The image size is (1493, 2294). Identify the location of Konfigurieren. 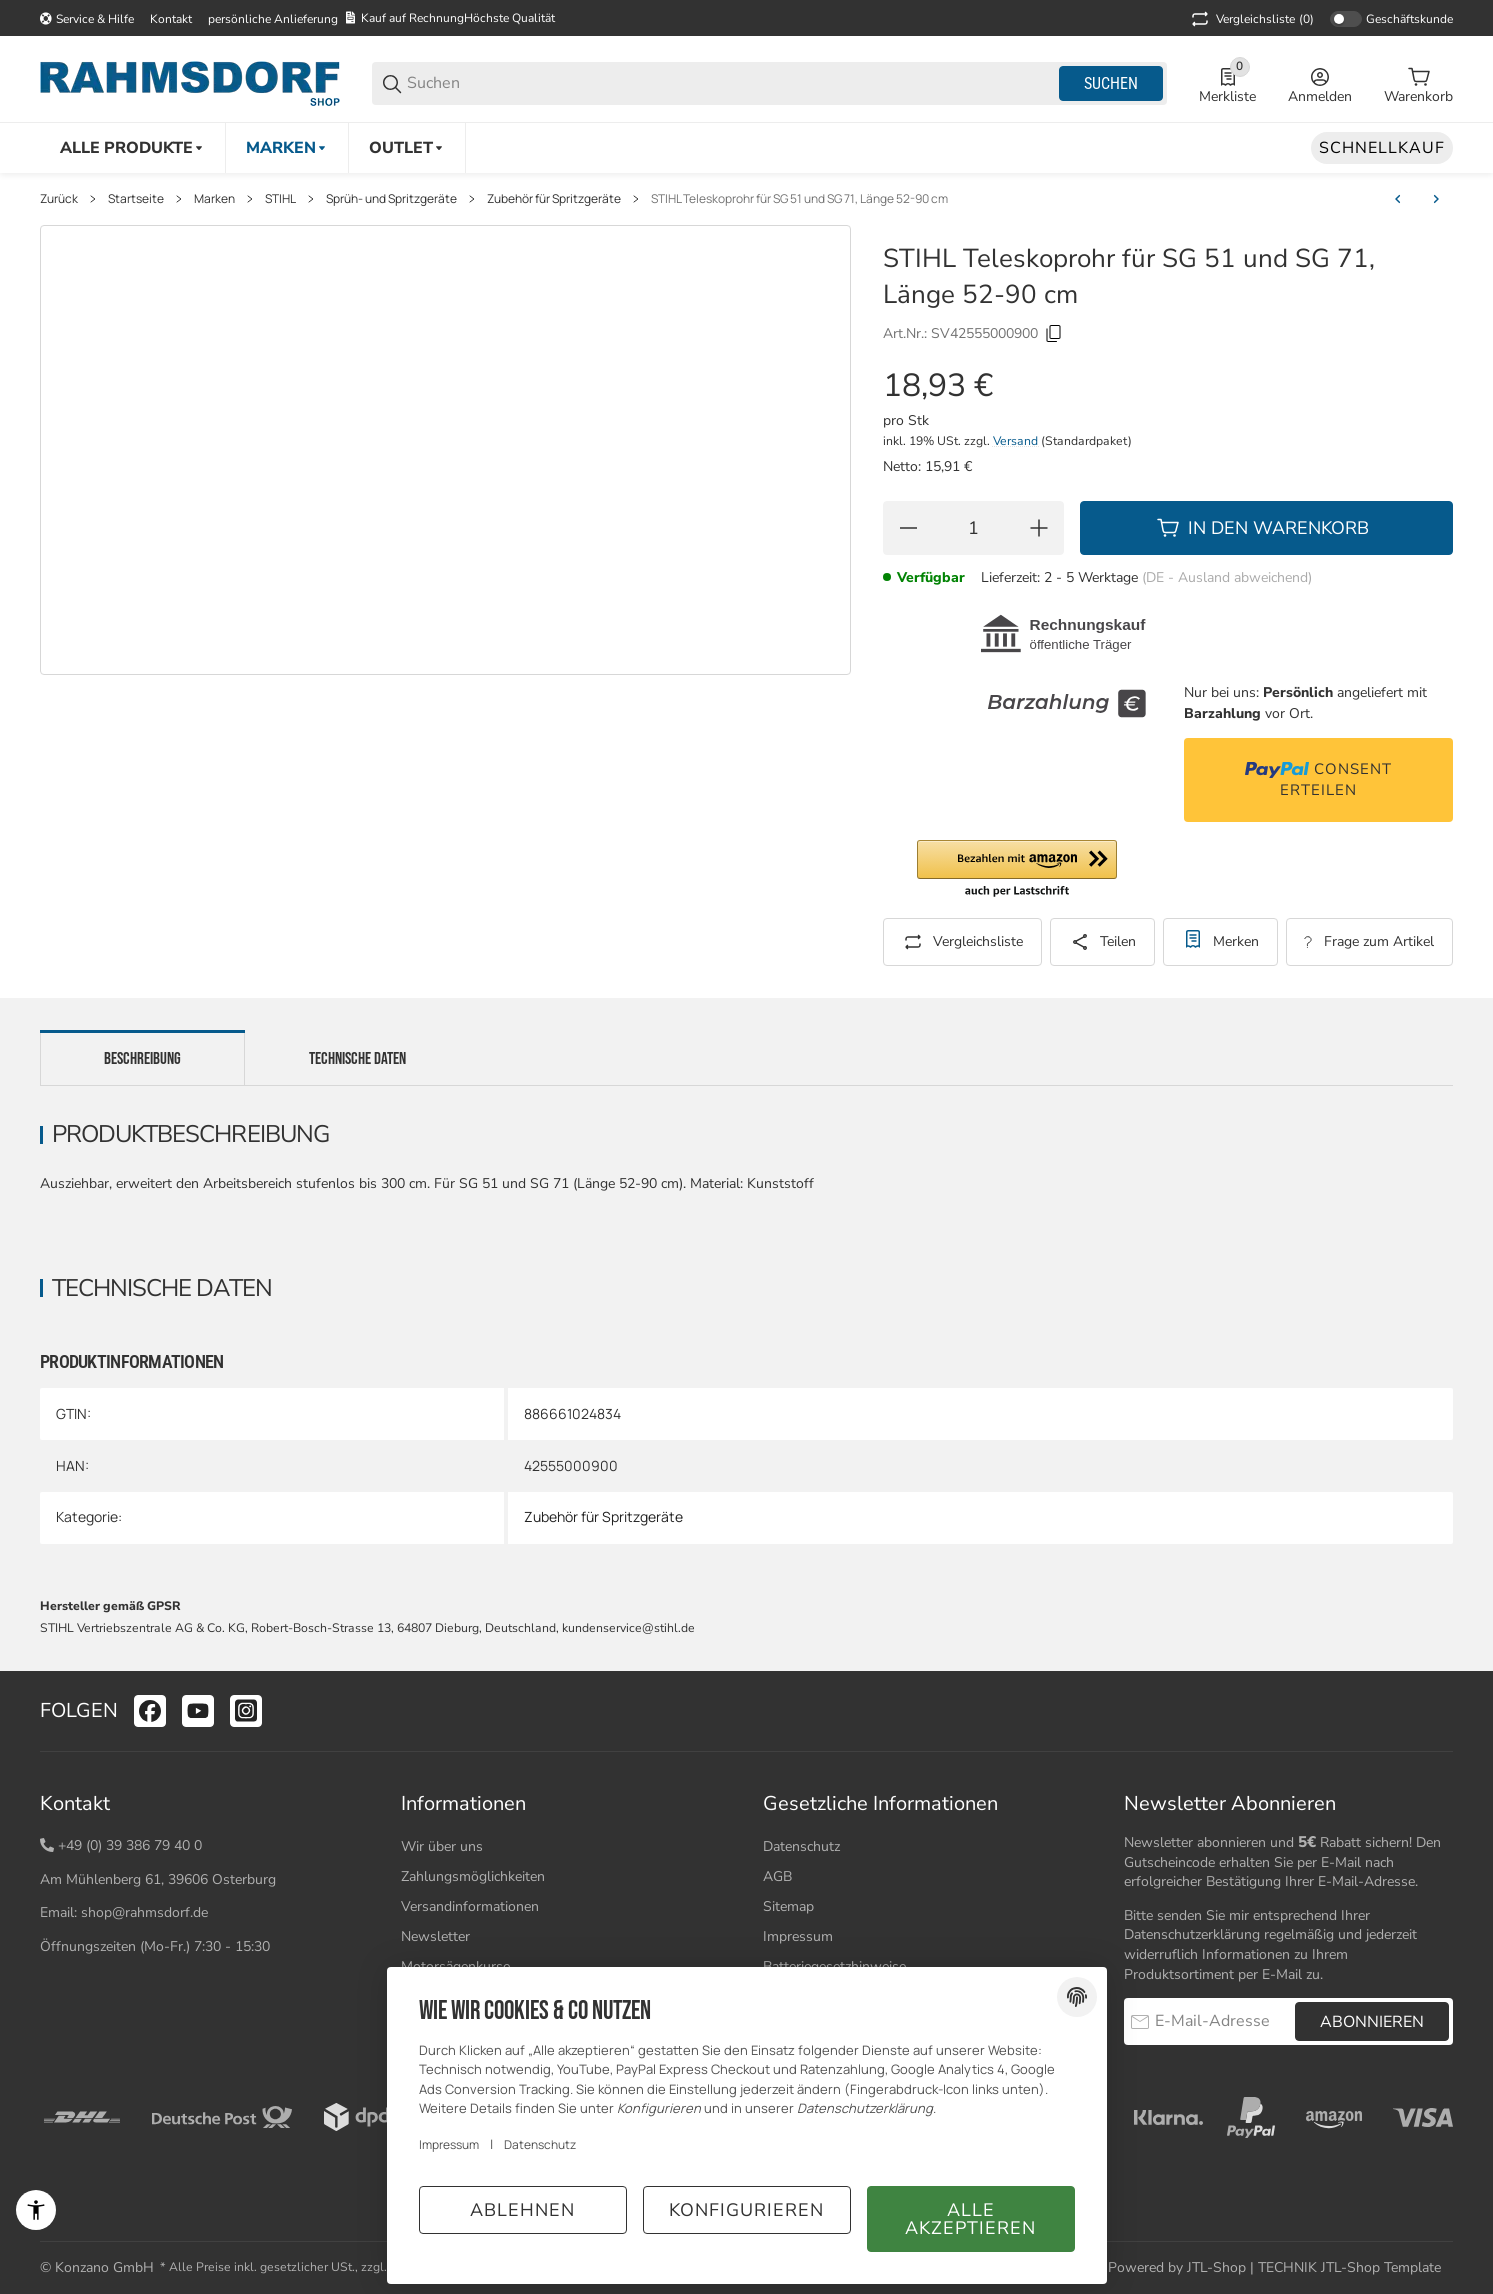
(746, 2210).